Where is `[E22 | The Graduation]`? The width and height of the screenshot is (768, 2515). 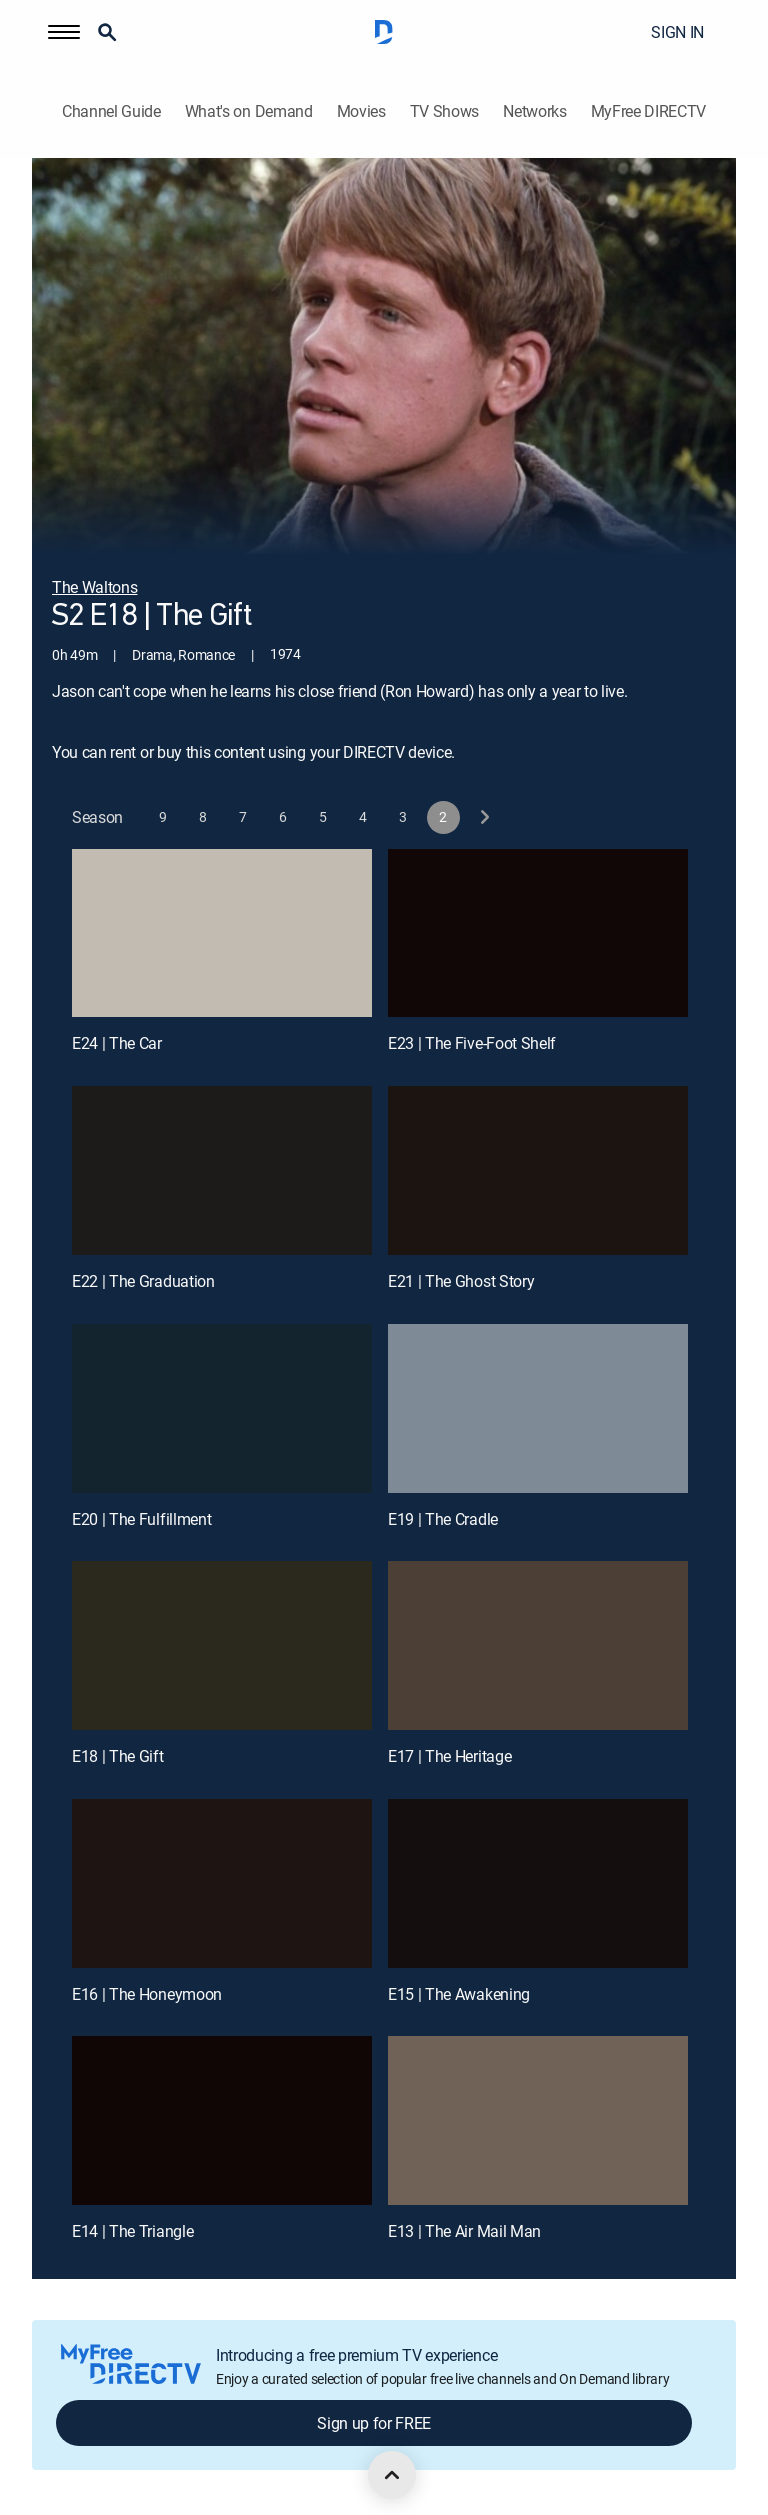
[E22 | The Graduation] is located at coordinates (222, 1170).